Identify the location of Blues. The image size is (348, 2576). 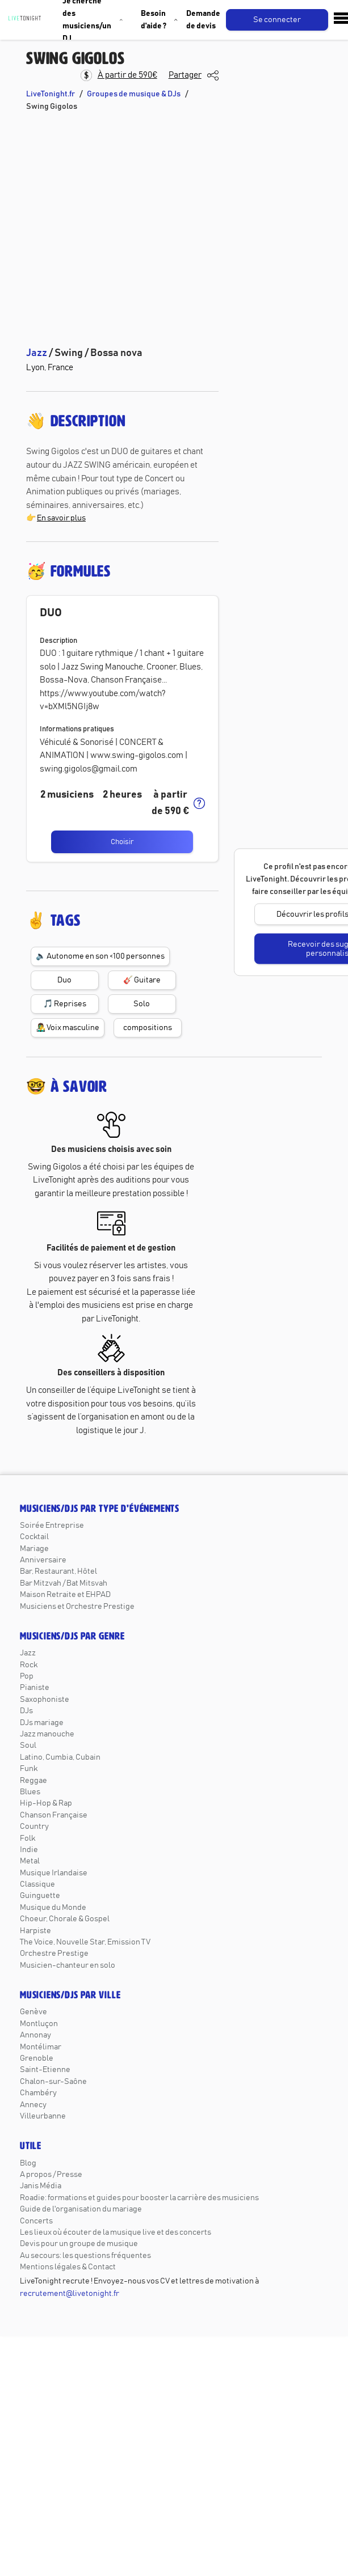
(30, 1792).